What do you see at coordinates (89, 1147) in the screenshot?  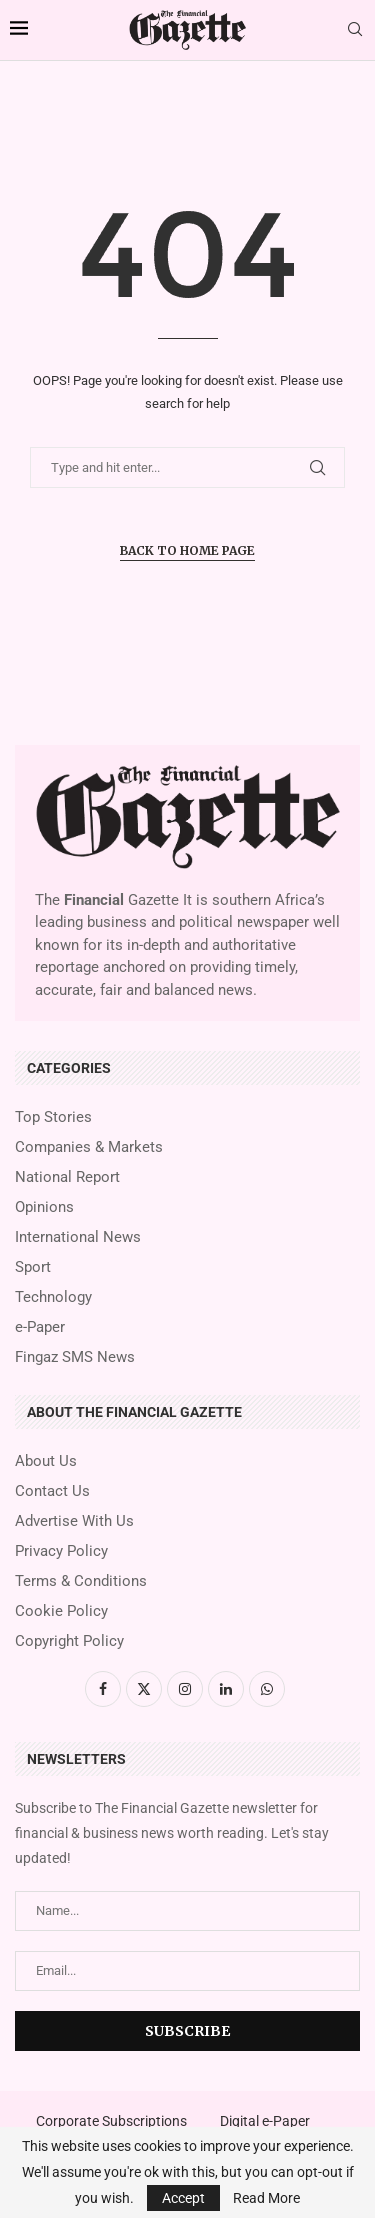 I see `Companies & Markets` at bounding box center [89, 1147].